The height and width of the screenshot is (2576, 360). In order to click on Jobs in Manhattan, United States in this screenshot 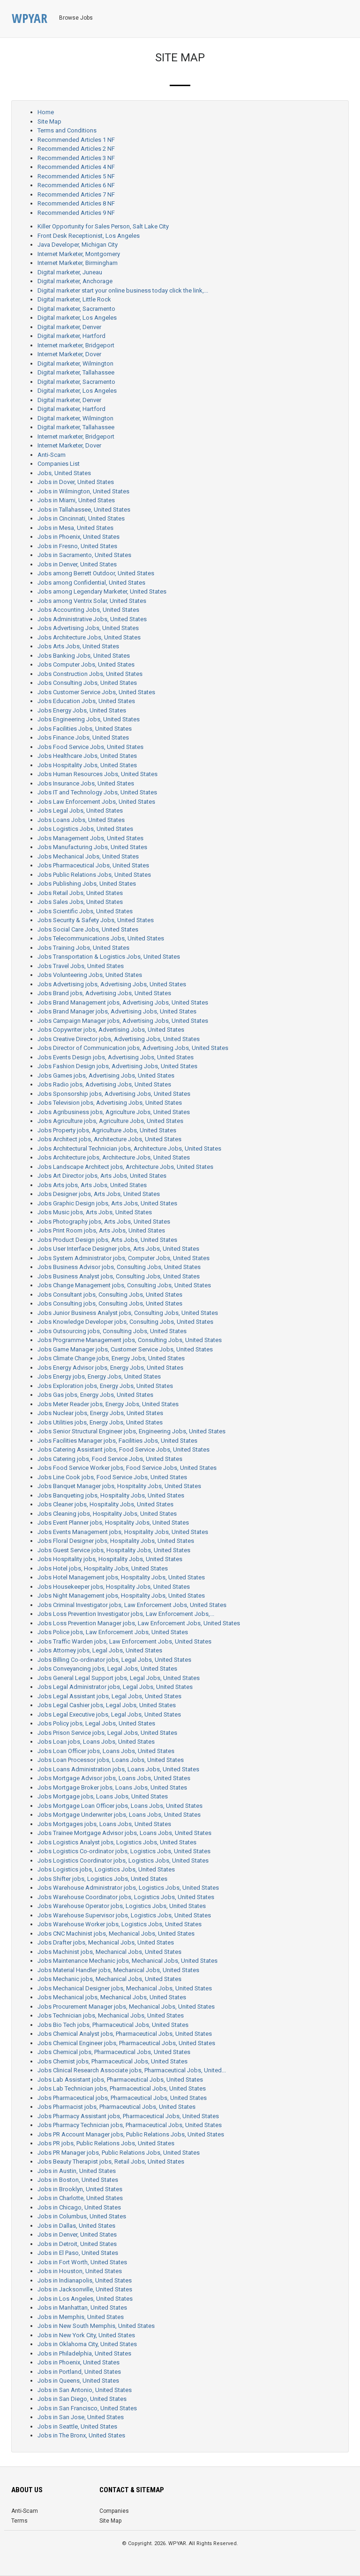, I will do `click(82, 2307)`.